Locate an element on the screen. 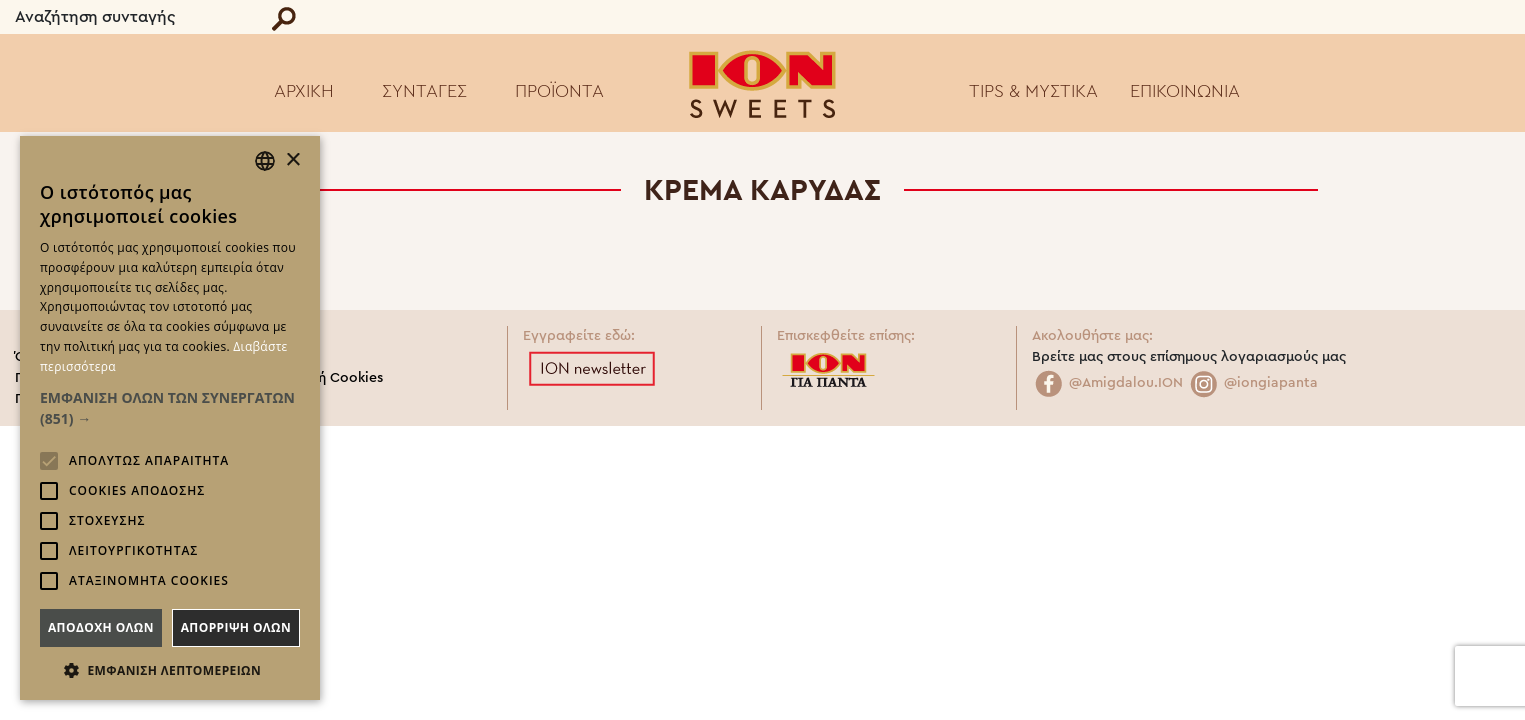 This screenshot has width=1525, height=720. @Amigdalou.ION is located at coordinates (1107, 383).